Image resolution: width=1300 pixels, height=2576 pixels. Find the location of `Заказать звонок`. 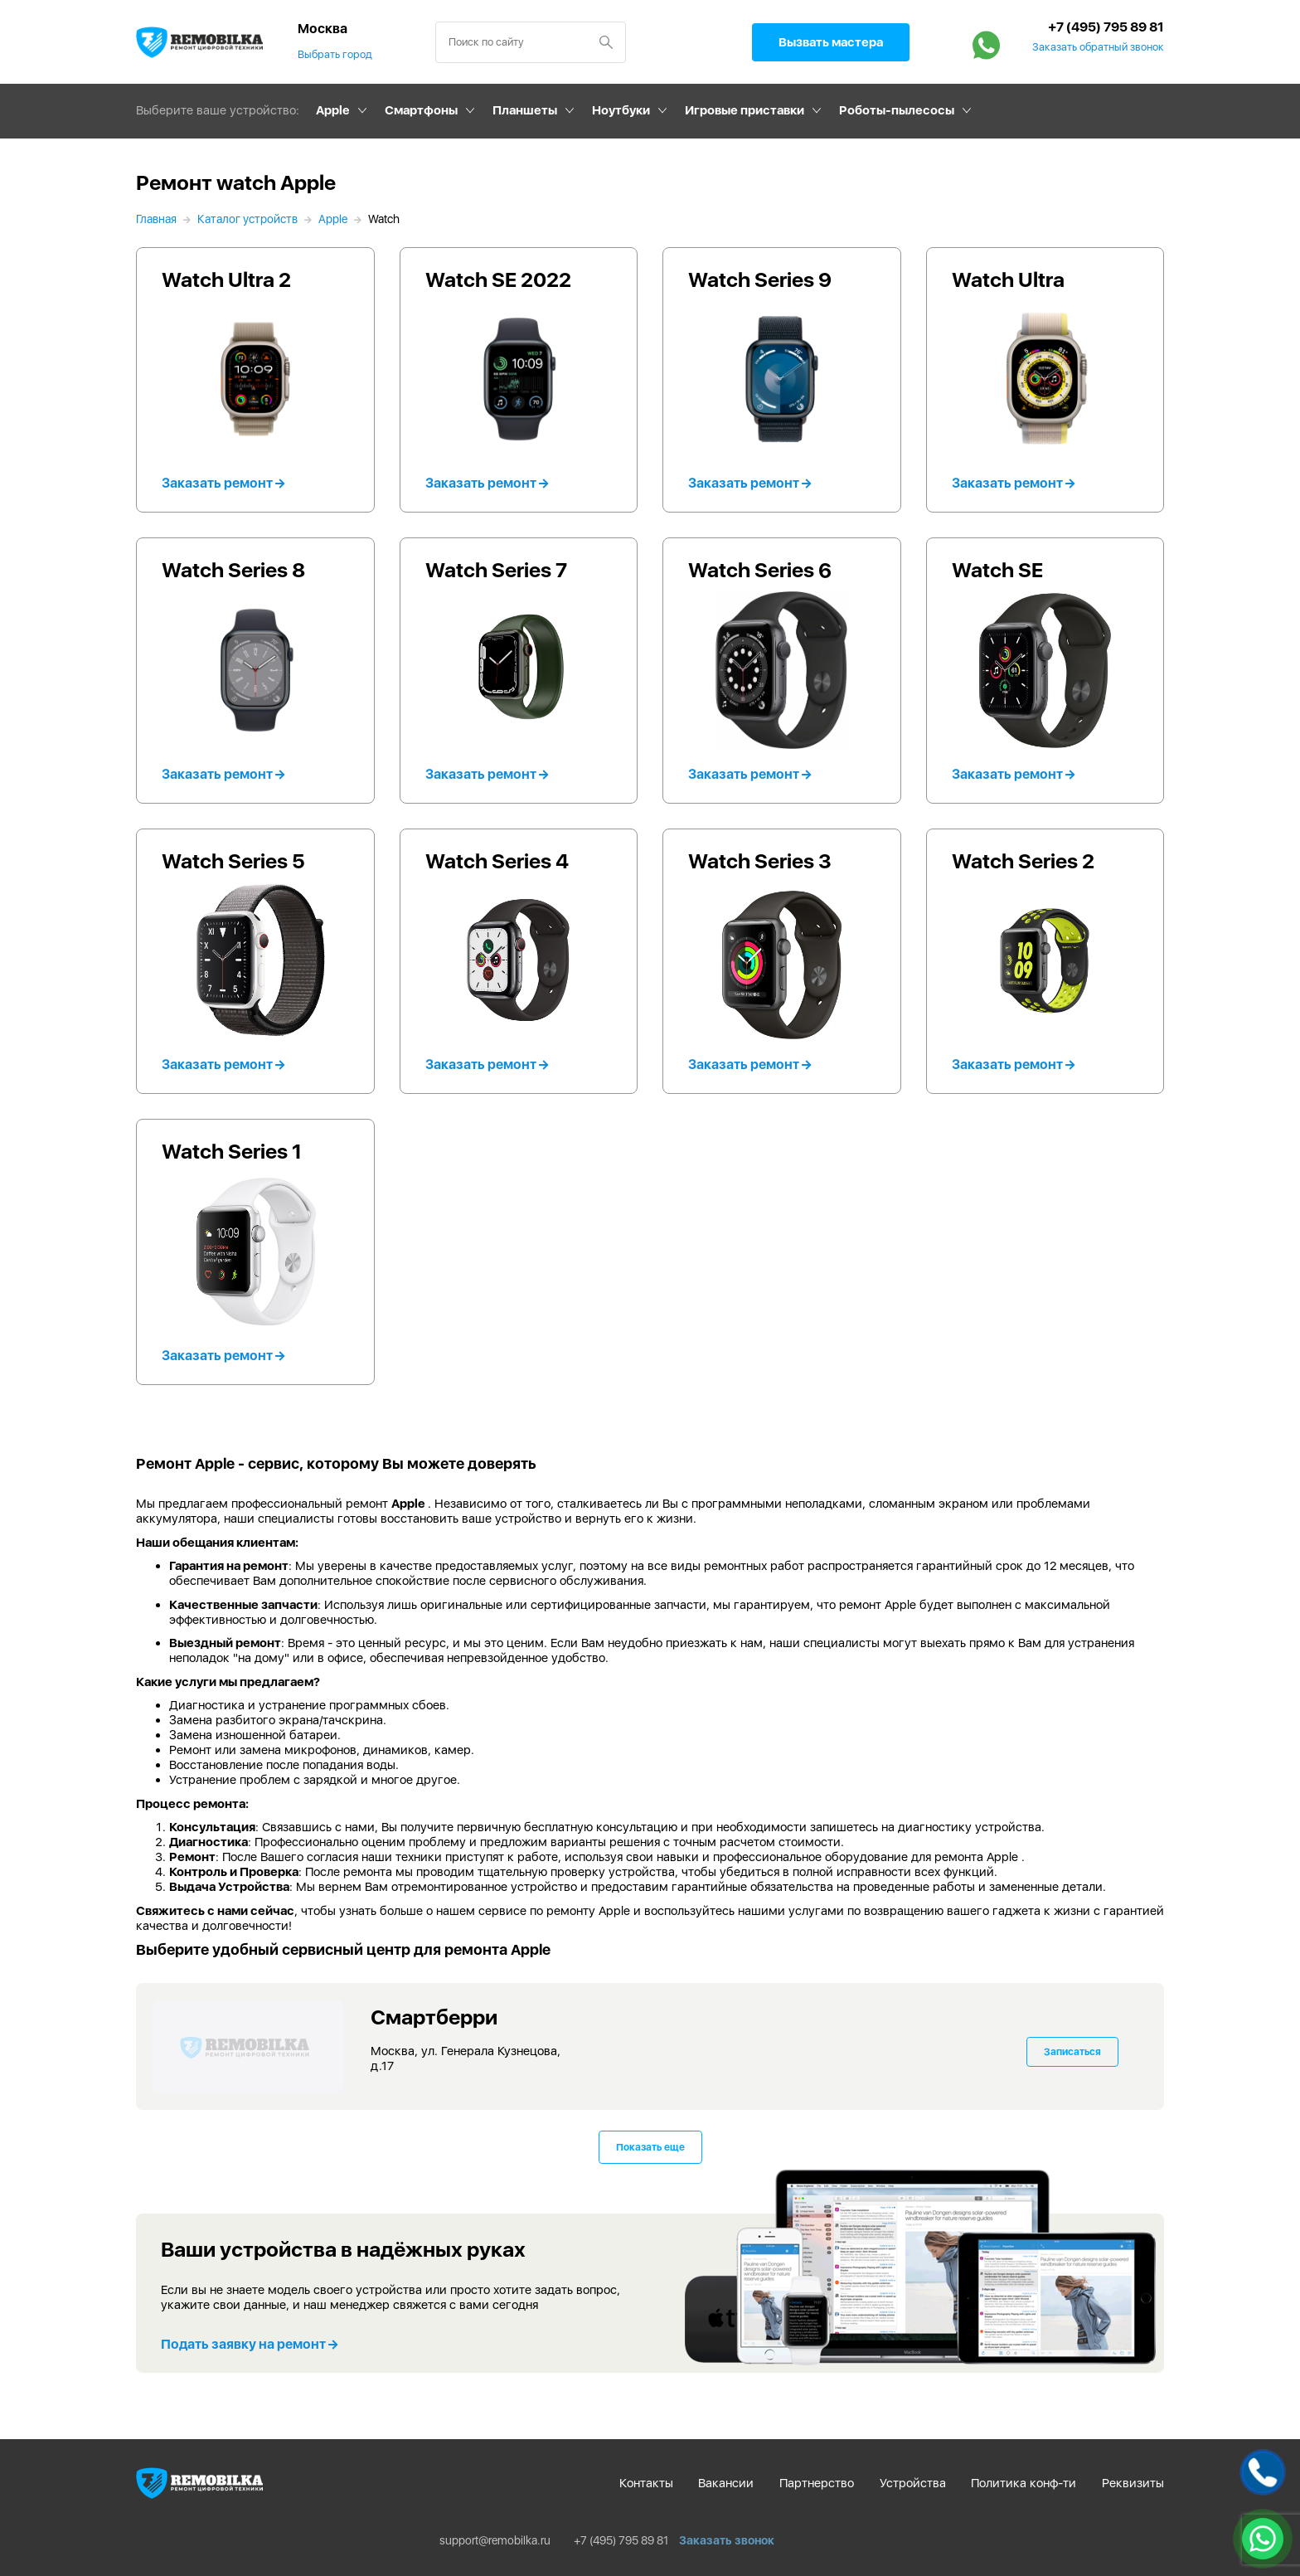

Заказать звонок is located at coordinates (726, 2540).